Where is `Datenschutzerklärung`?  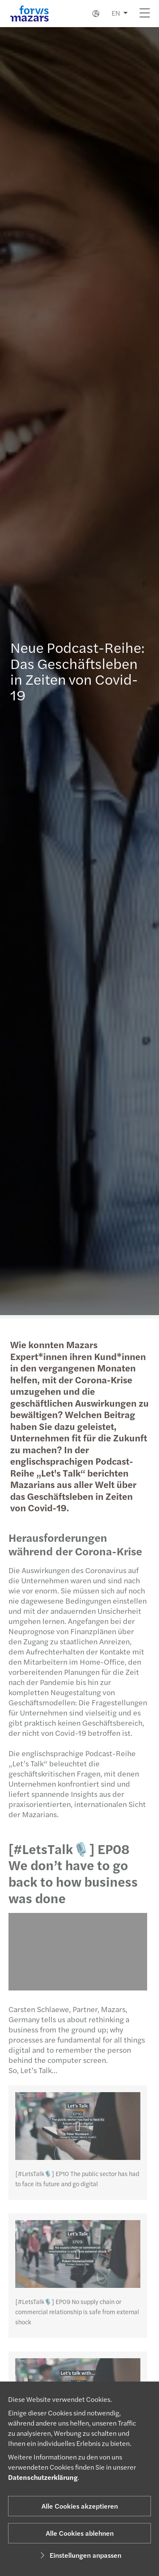
Datenschutzerklärung is located at coordinates (43, 2477).